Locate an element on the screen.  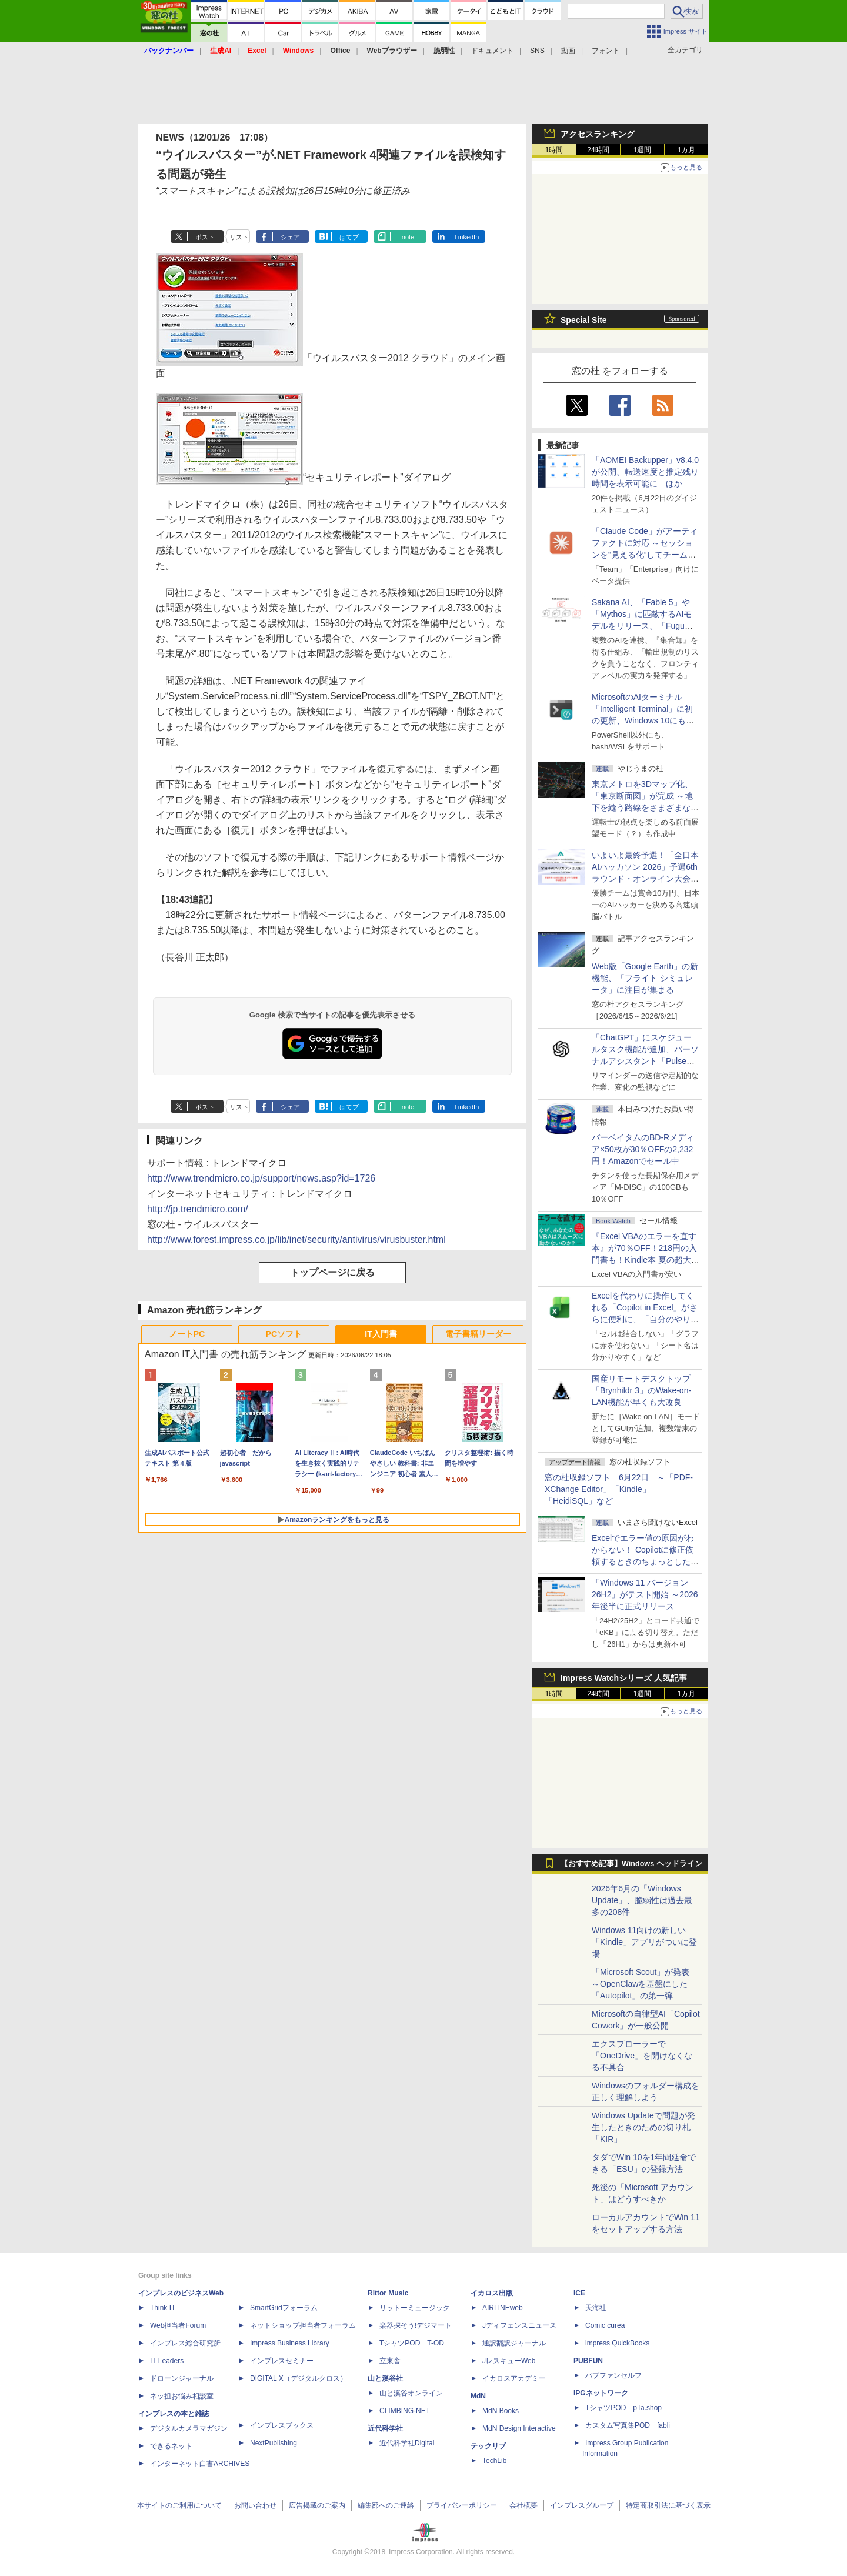
はてブ is located at coordinates (349, 237).